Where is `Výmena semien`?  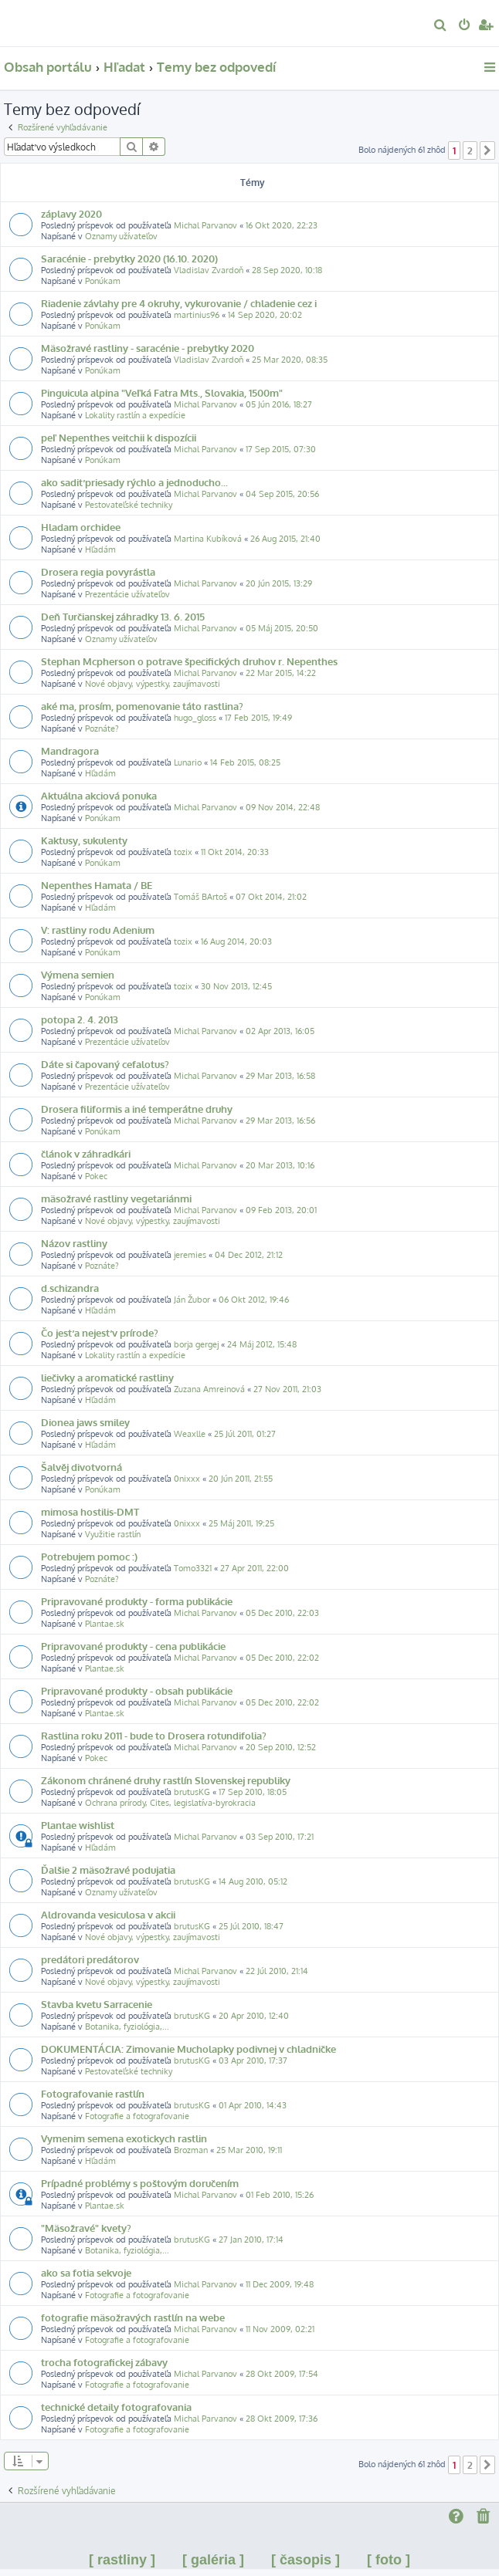 Výmena semien is located at coordinates (77, 974).